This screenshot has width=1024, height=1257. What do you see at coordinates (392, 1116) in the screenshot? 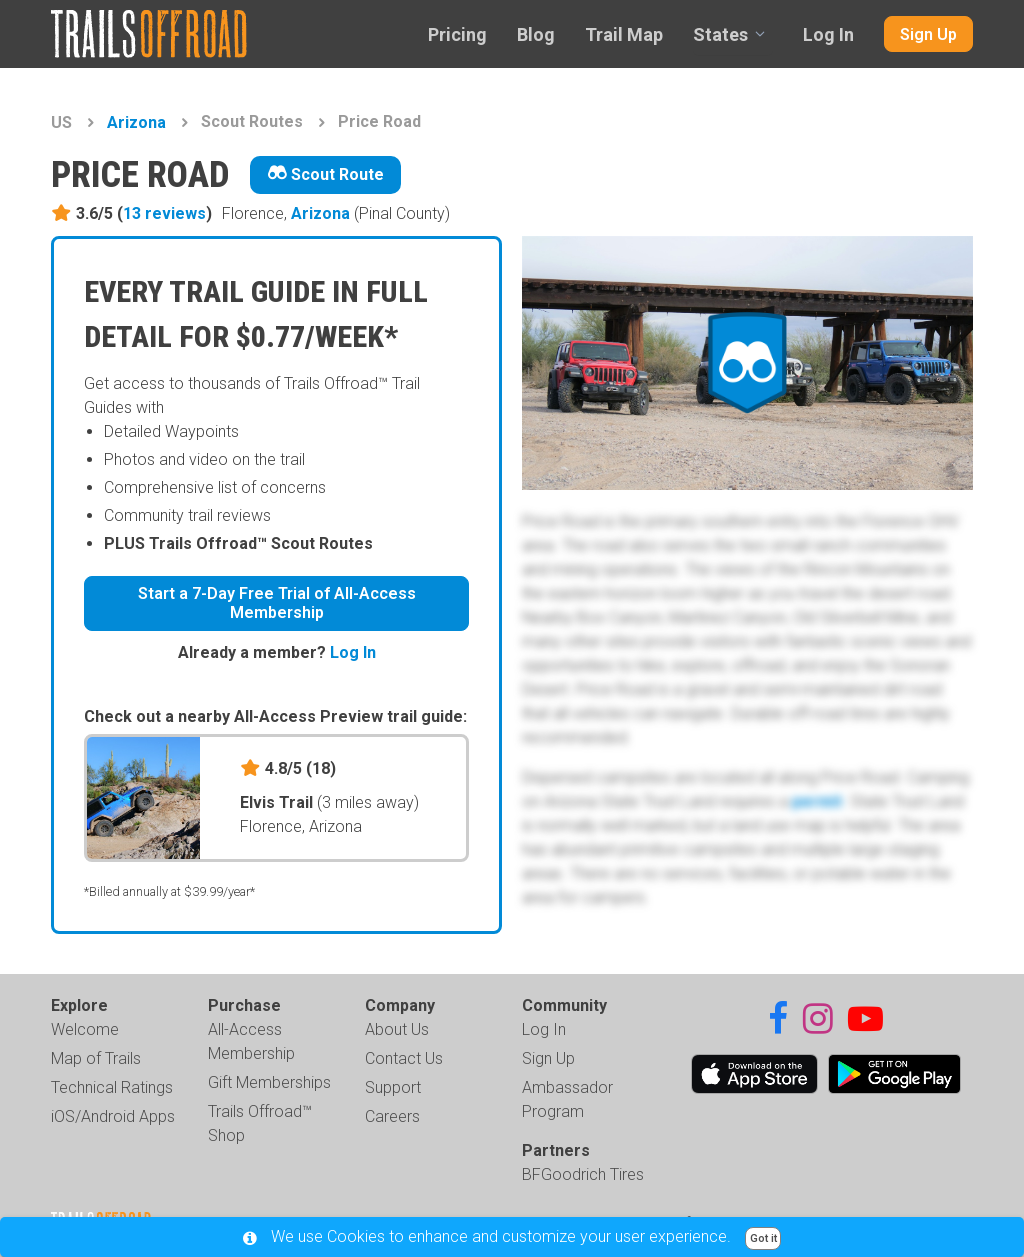
I see `Careers` at bounding box center [392, 1116].